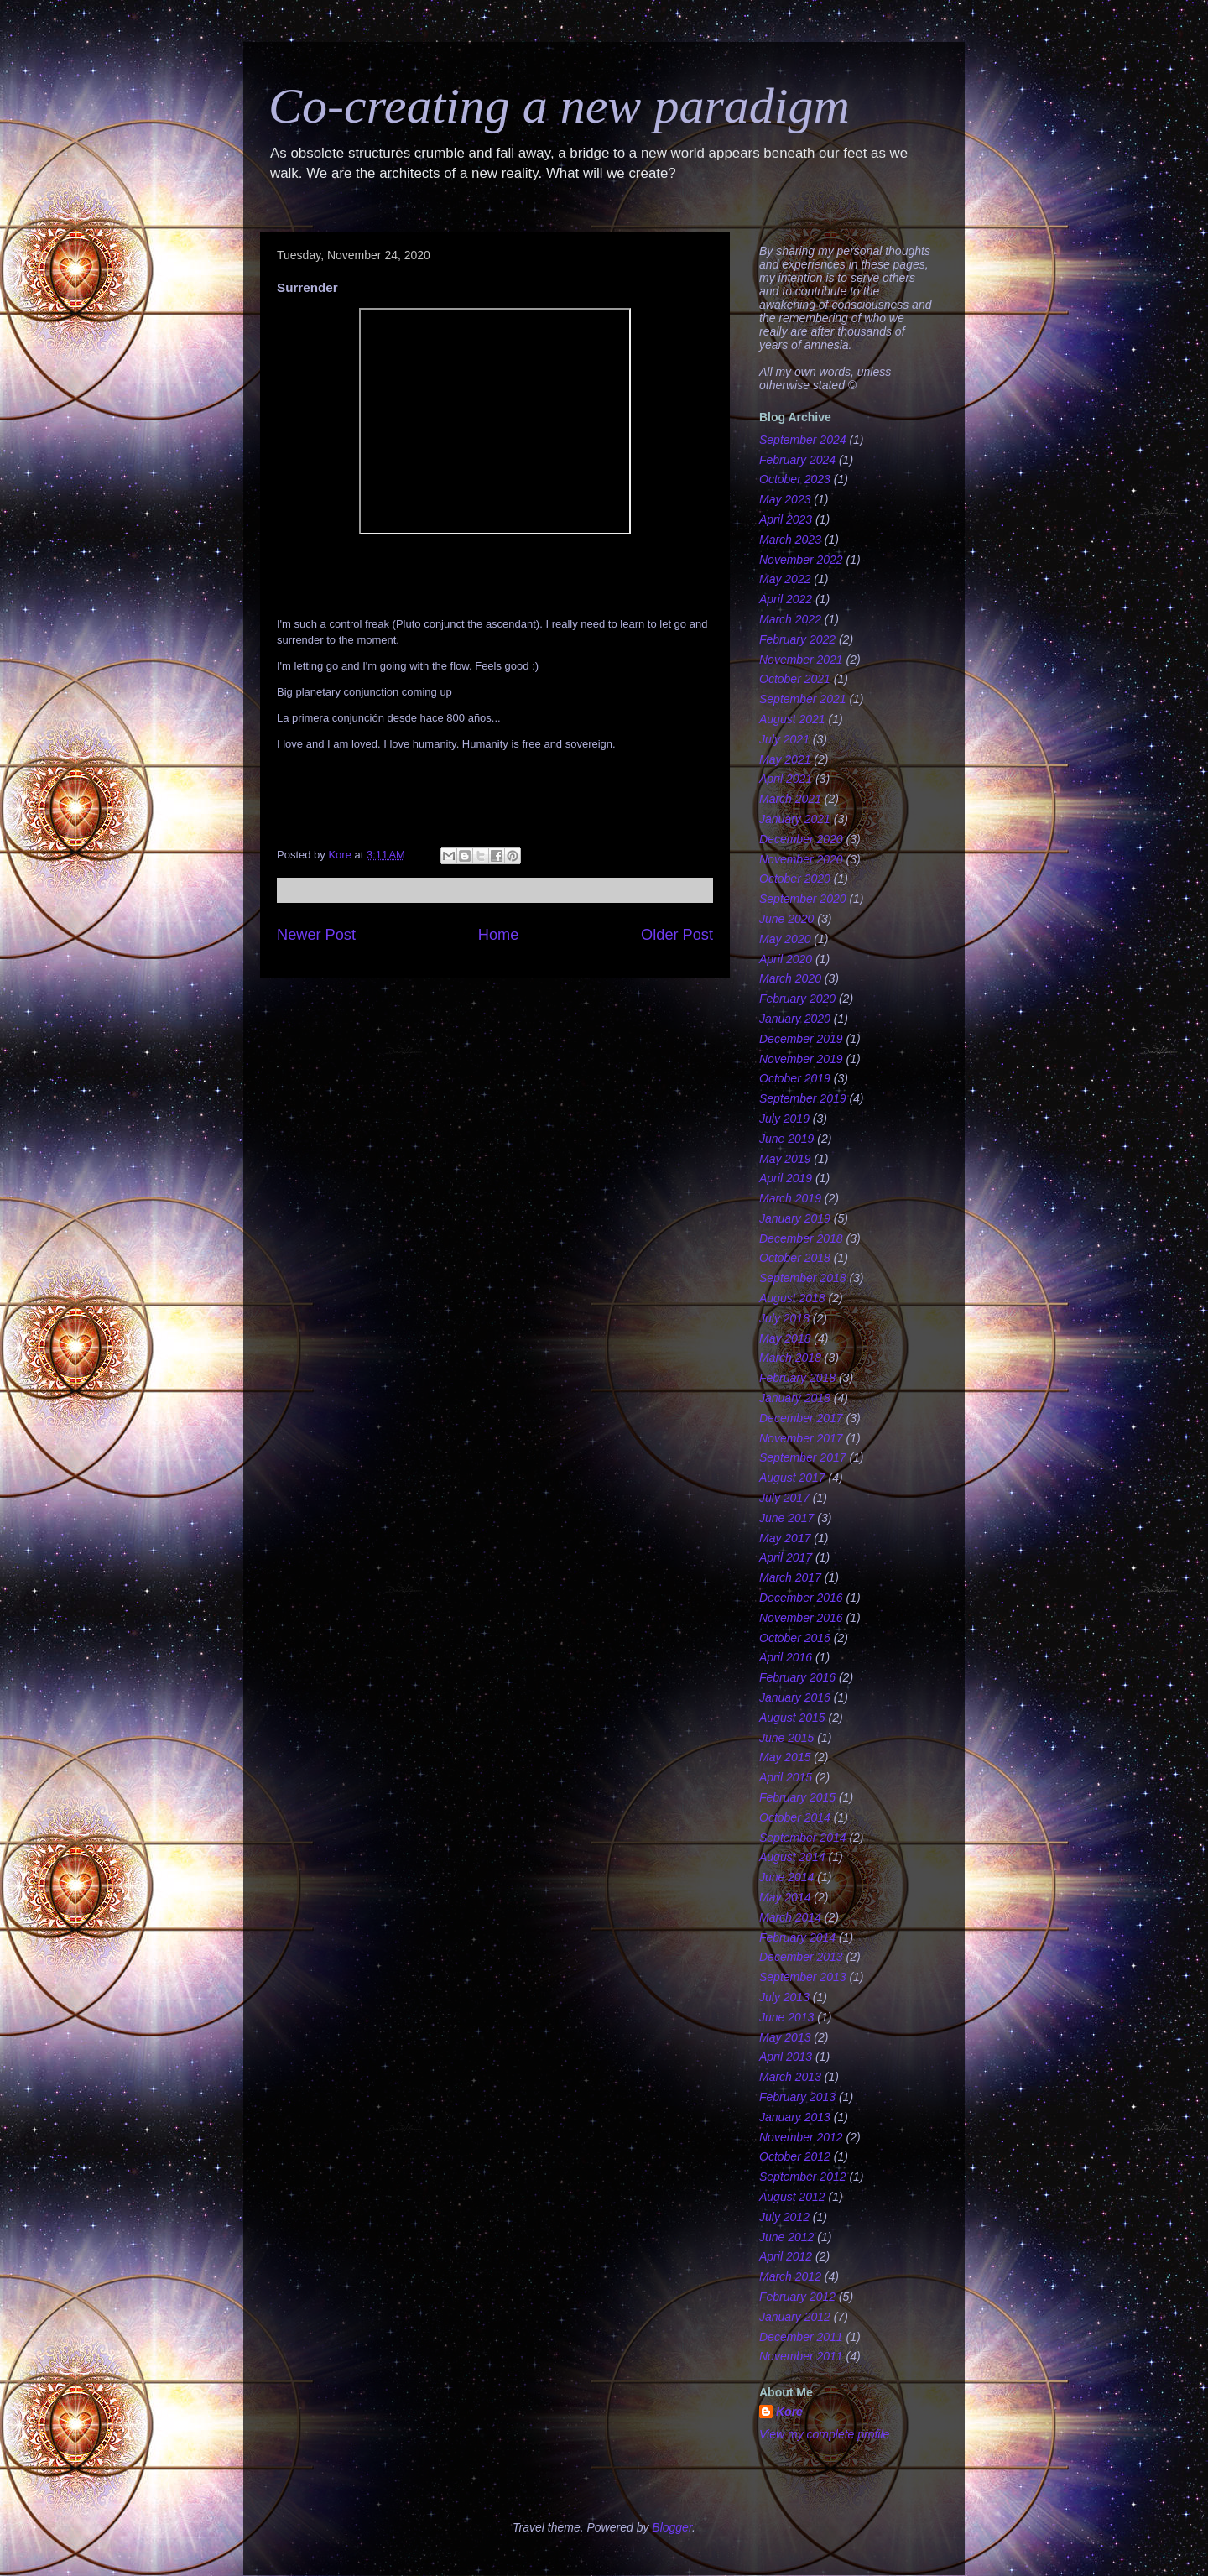  I want to click on May 2017, so click(784, 1538).